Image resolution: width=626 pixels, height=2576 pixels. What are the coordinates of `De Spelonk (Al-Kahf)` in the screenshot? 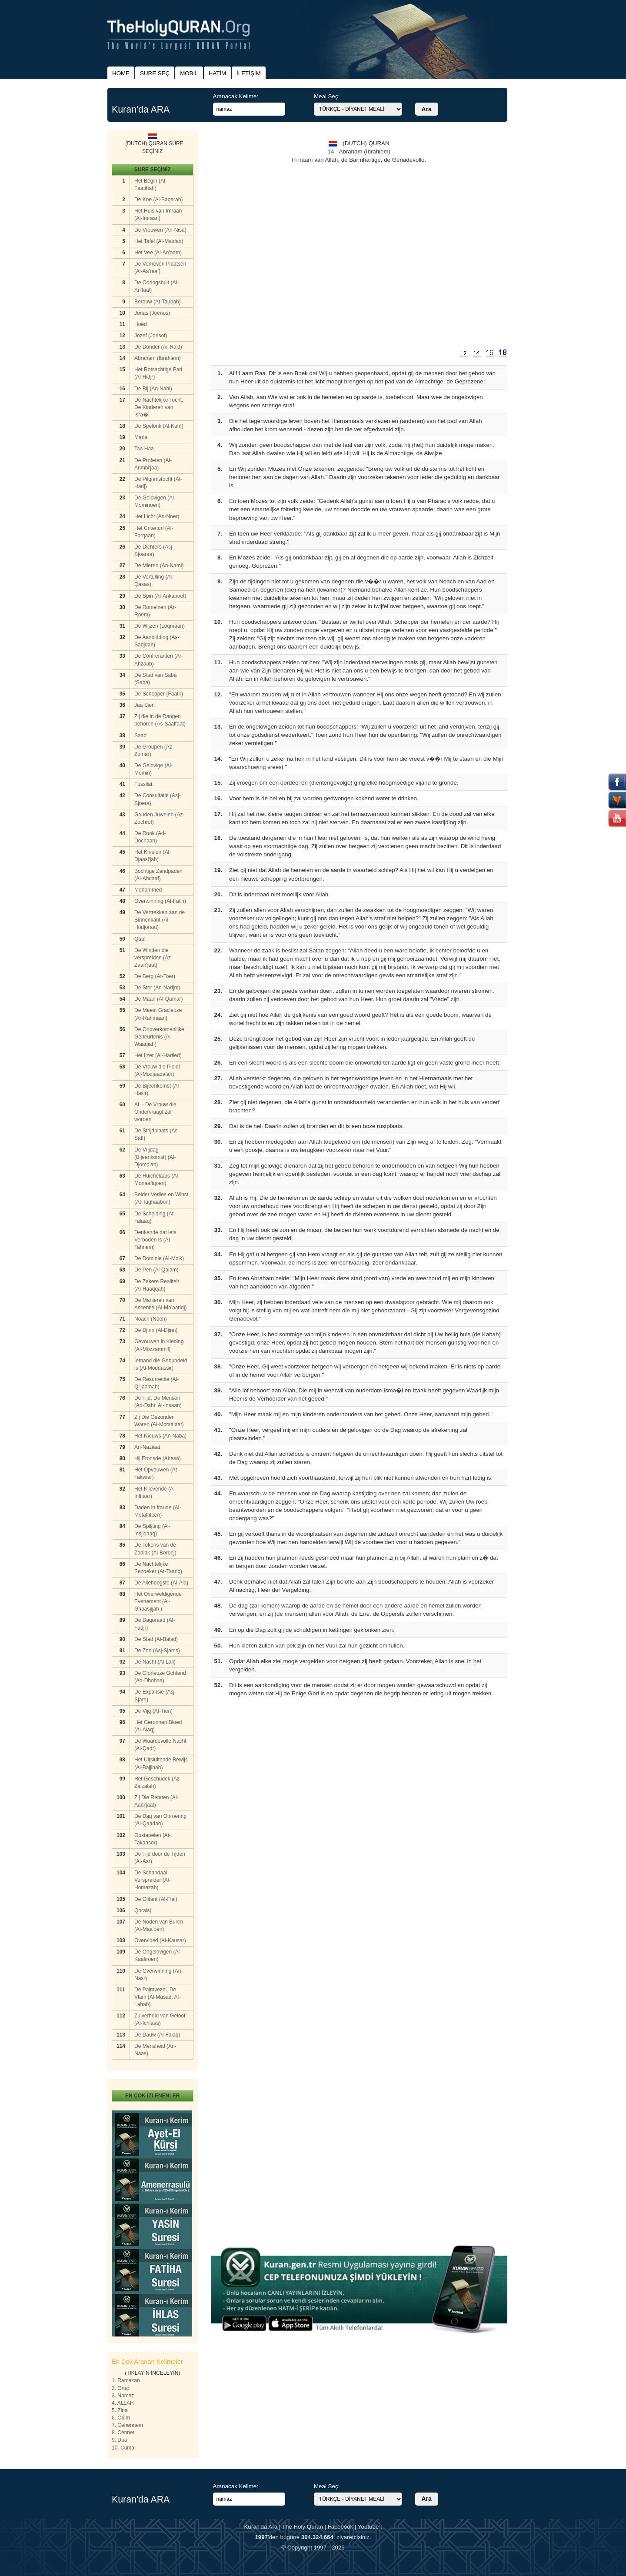 It's located at (158, 426).